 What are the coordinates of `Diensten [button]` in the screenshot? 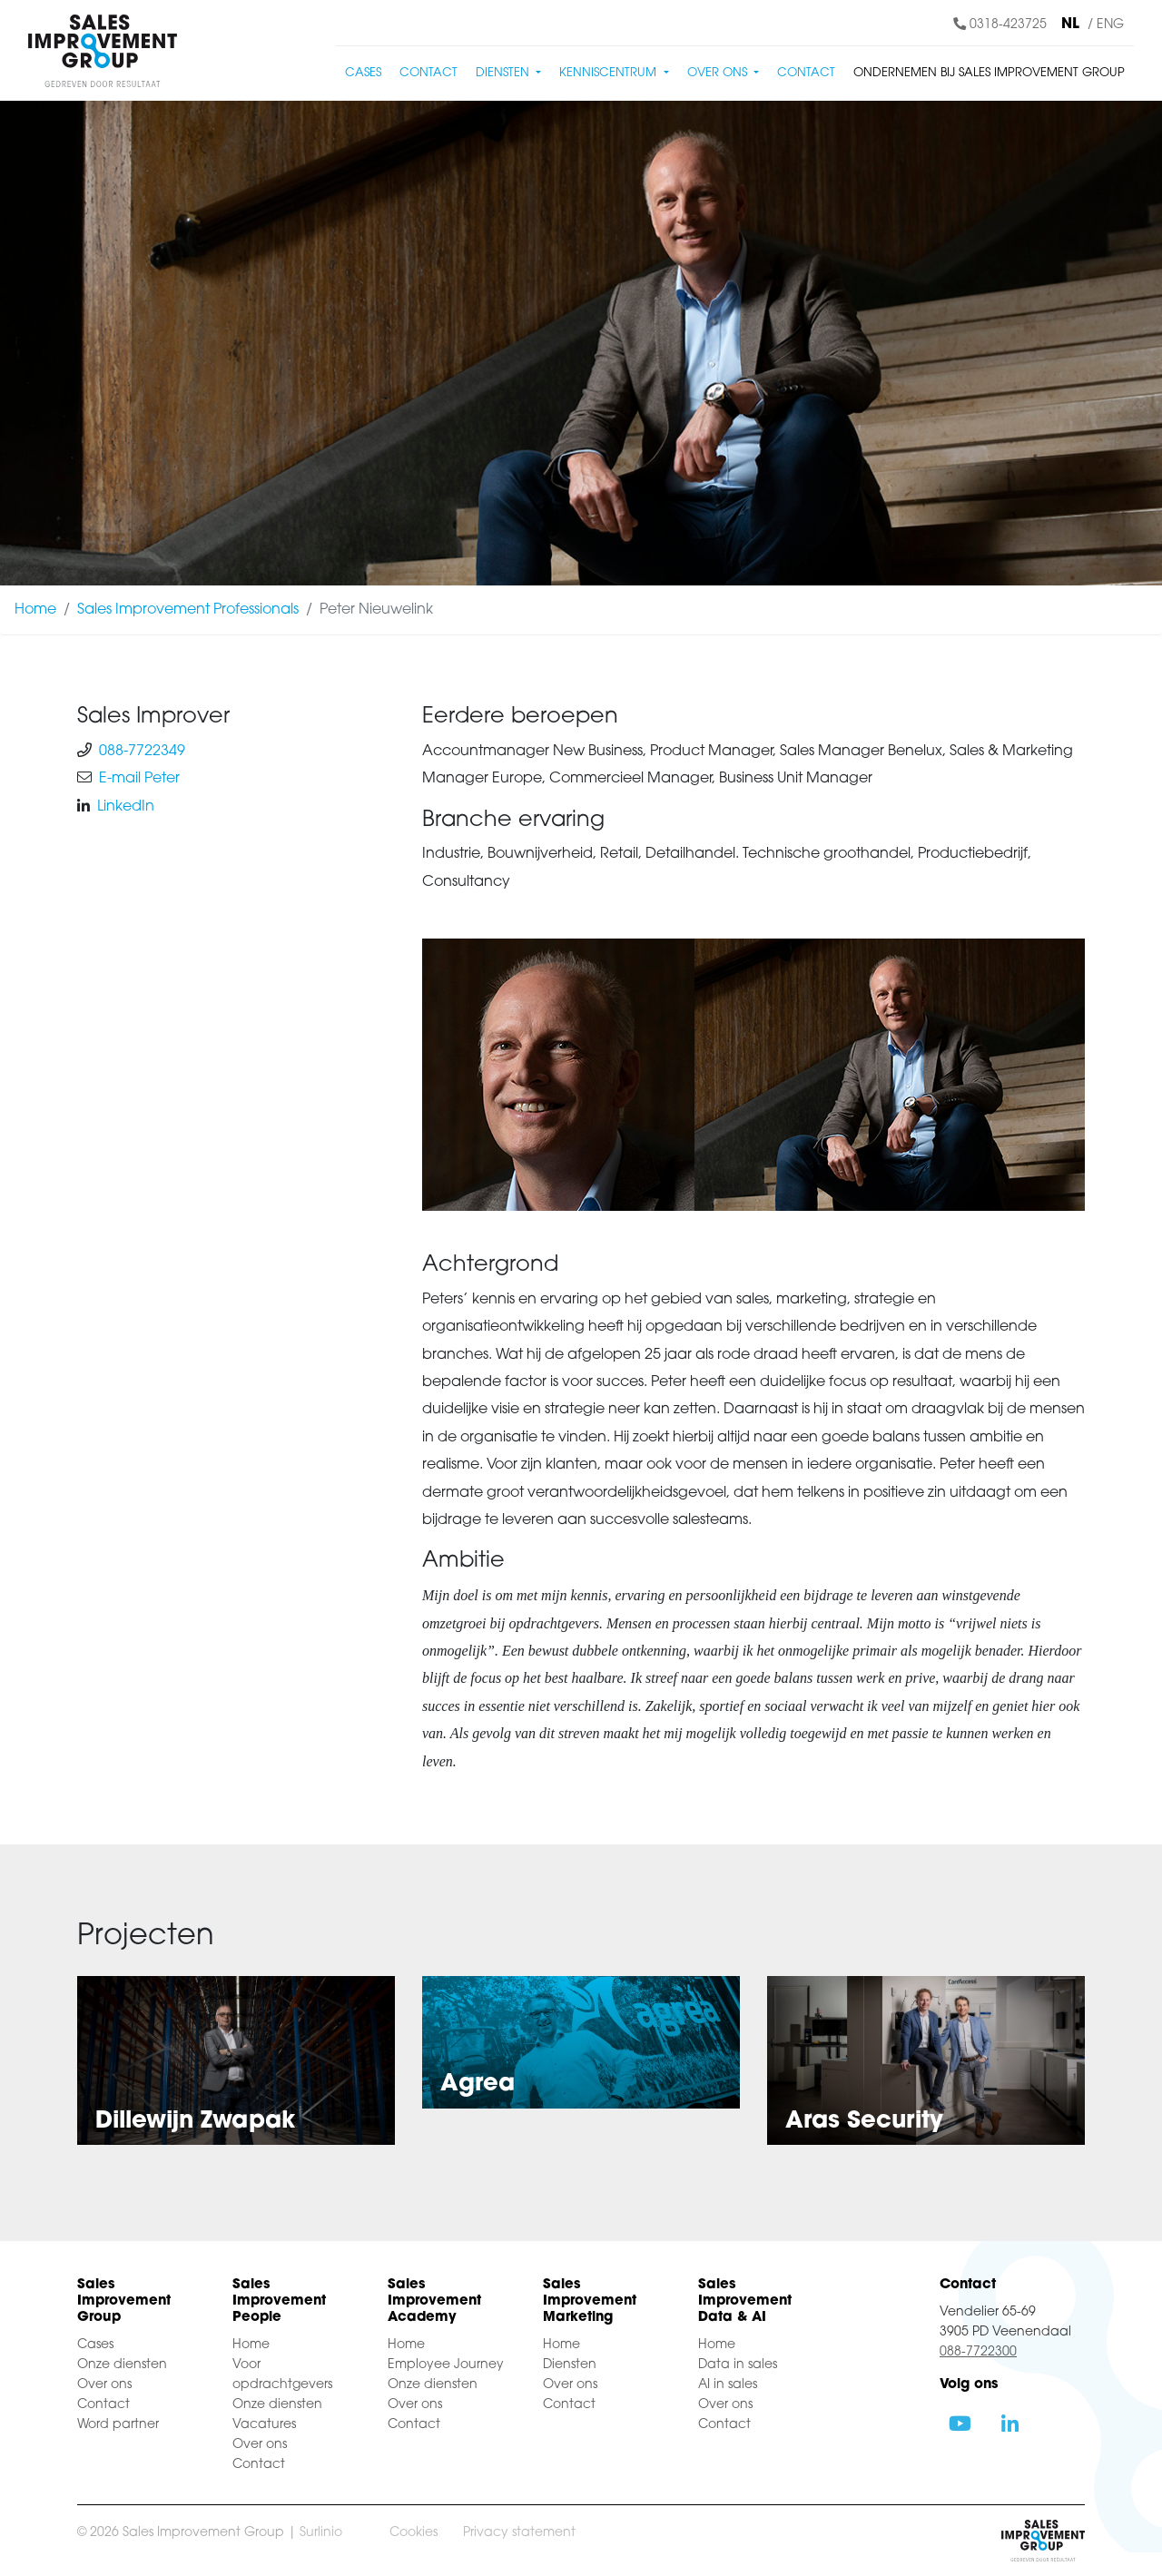 It's located at (504, 73).